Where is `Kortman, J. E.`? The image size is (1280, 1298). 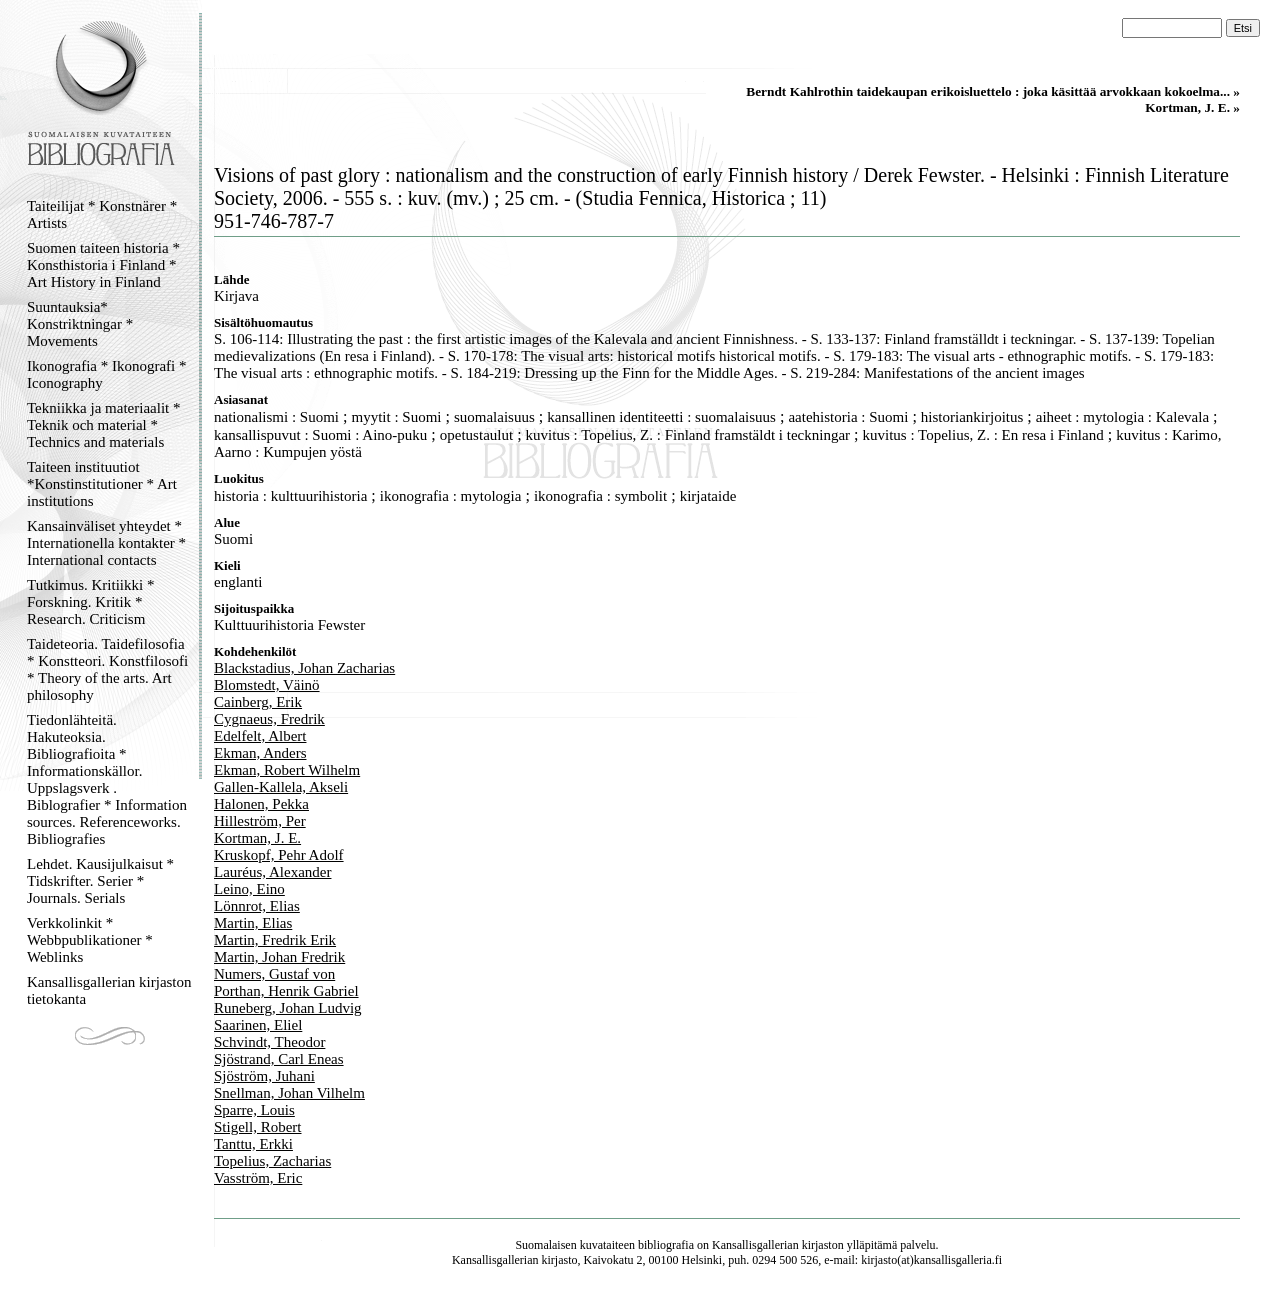
Kortman, J. E. is located at coordinates (257, 838).